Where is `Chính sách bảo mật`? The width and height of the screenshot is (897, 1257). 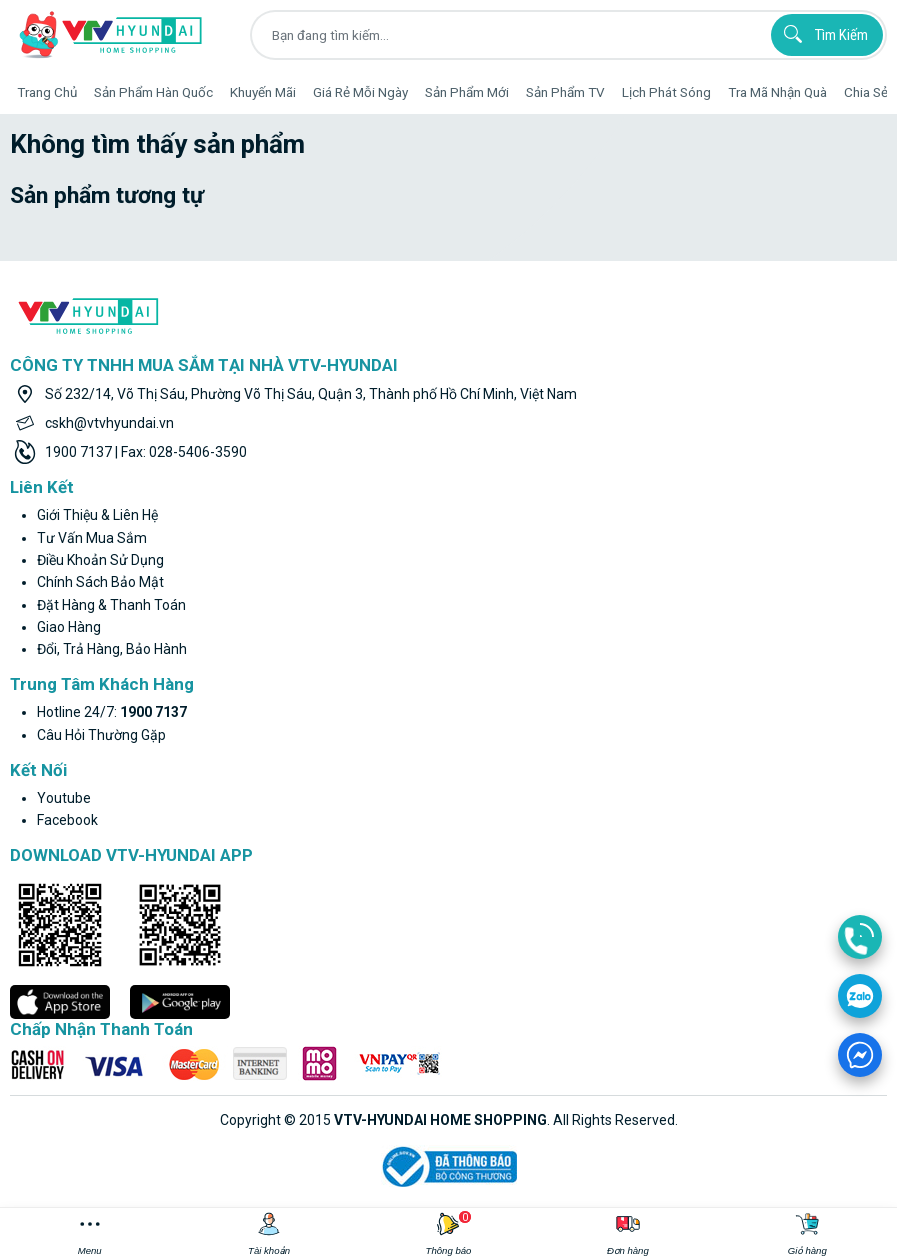
Chính sách bảo mật is located at coordinates (100, 582).